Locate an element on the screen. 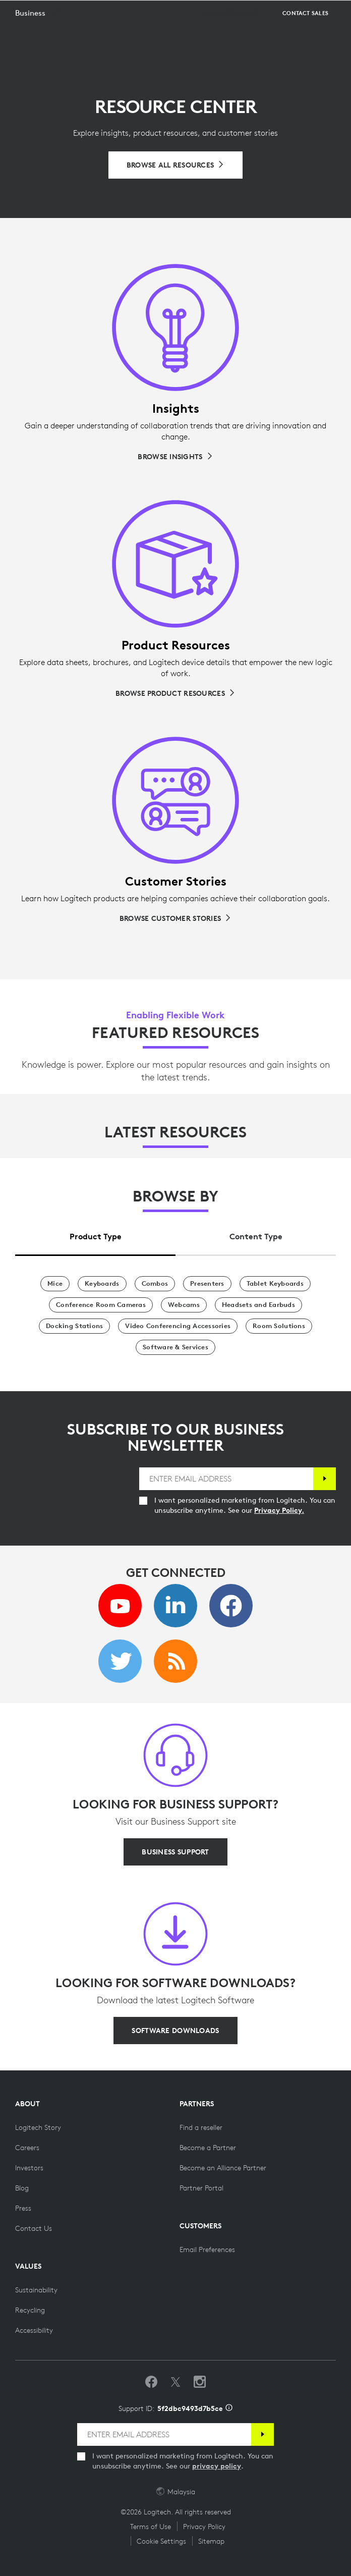 The image size is (351, 2576). [Logitech] is located at coordinates (68, 12).